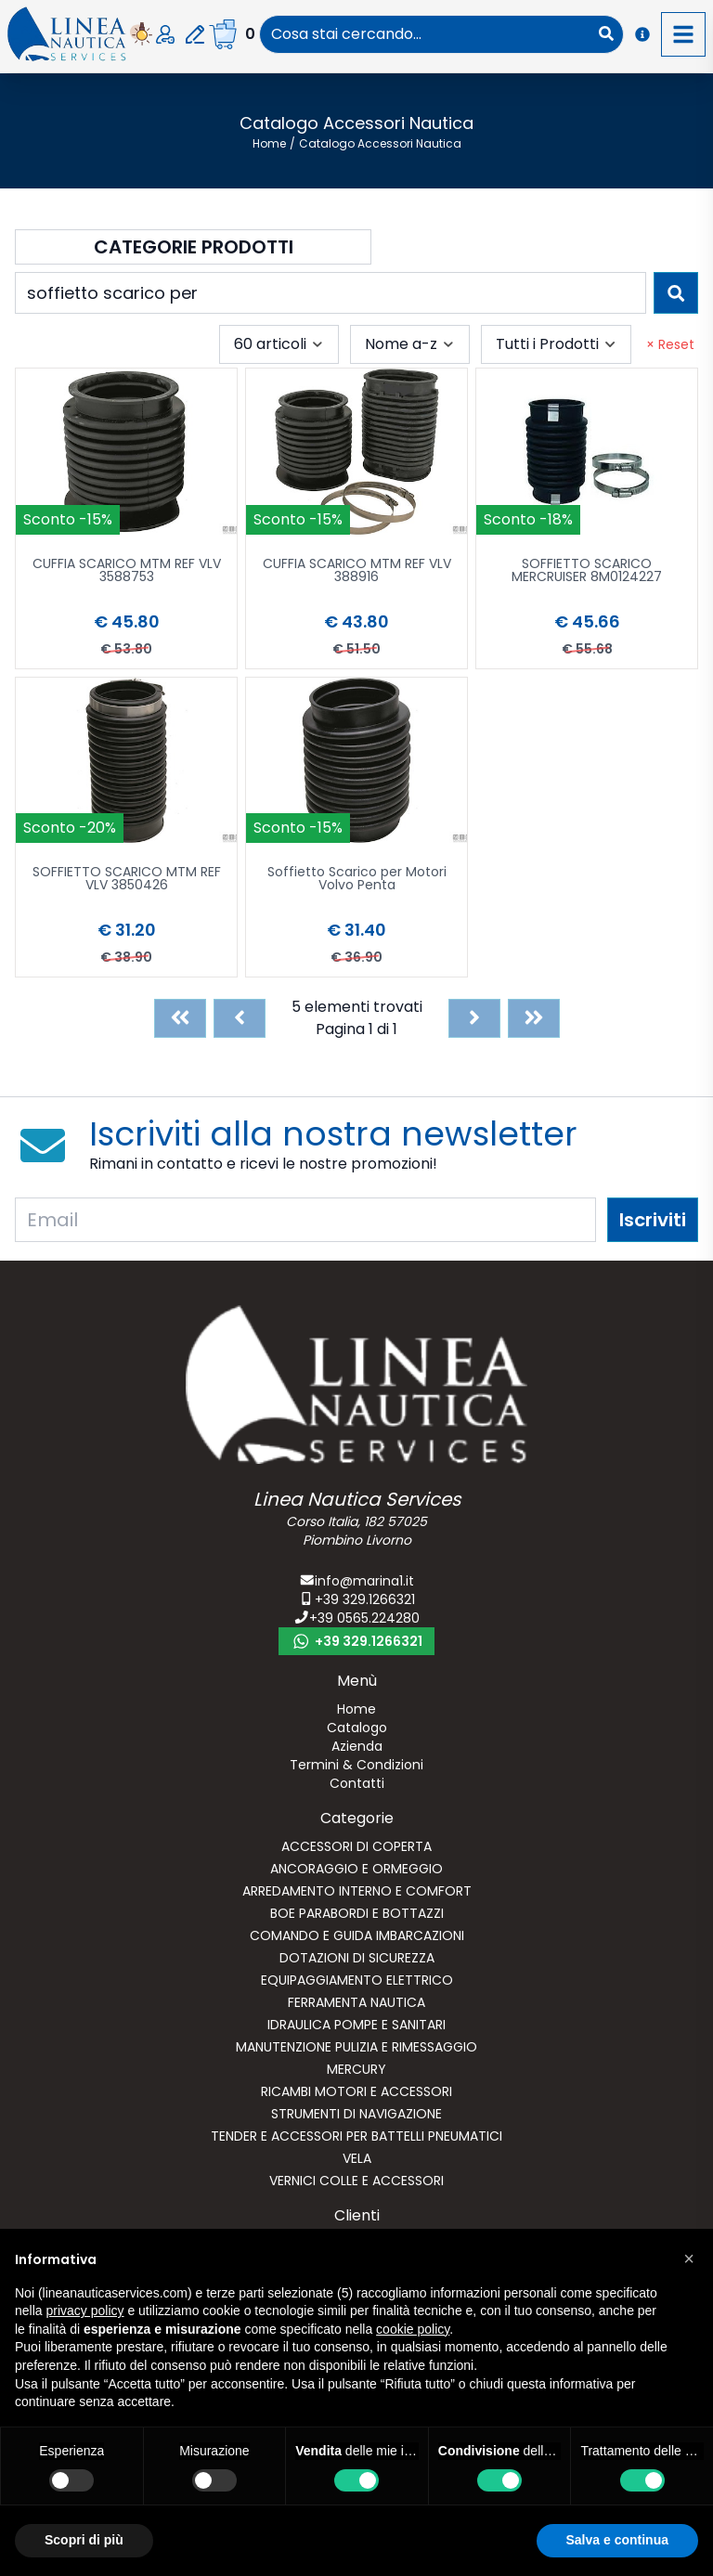 The height and width of the screenshot is (2576, 713). I want to click on [Next], so click(474, 1018).